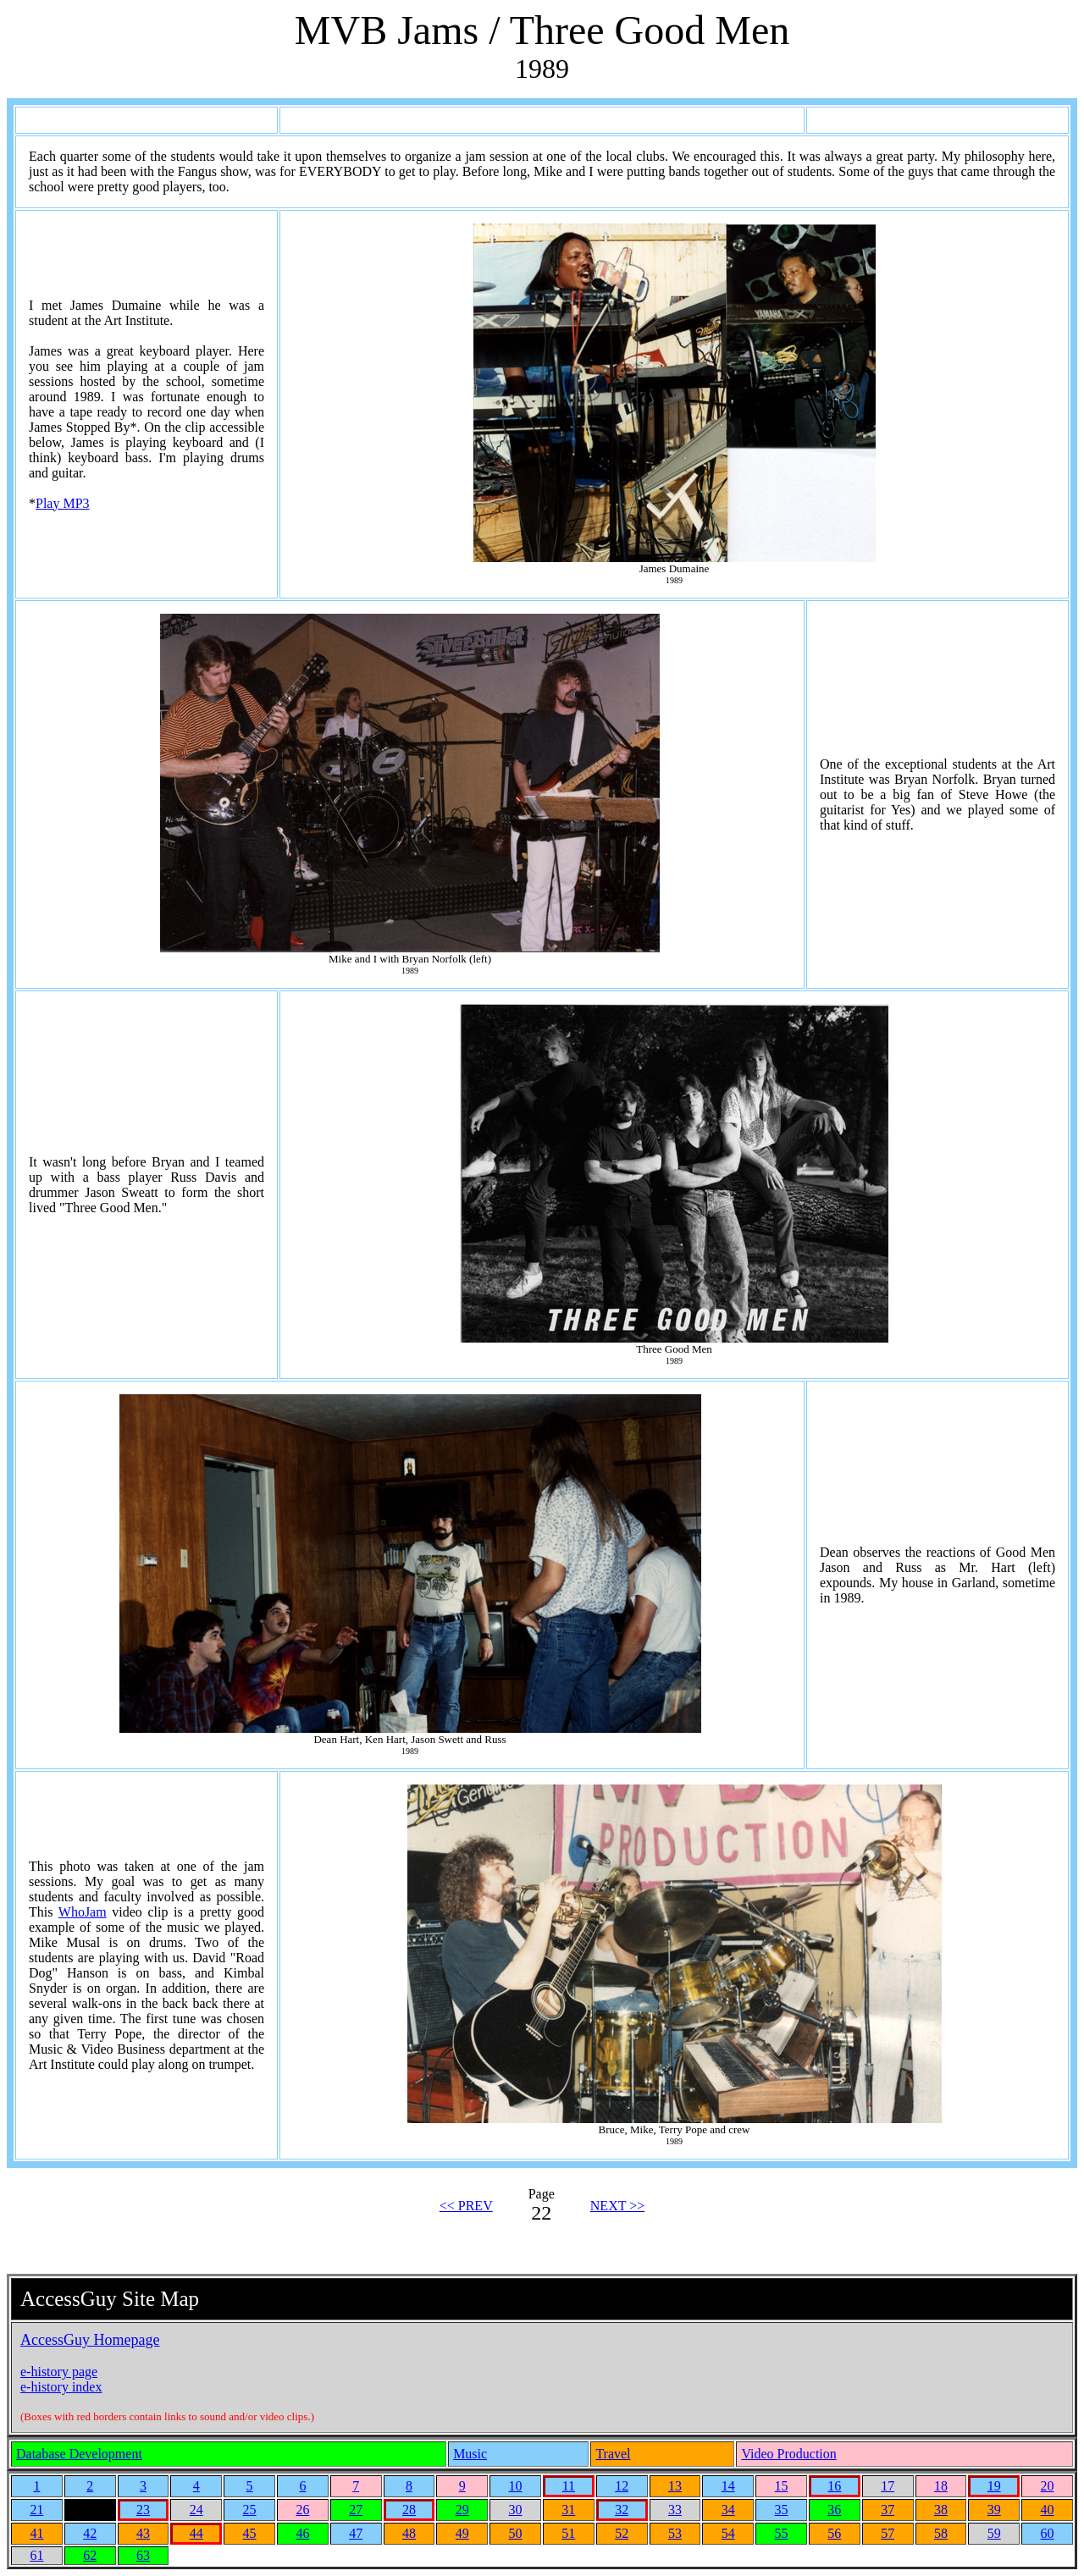 This screenshot has width=1084, height=2576. Describe the element at coordinates (1047, 2533) in the screenshot. I see `60` at that location.